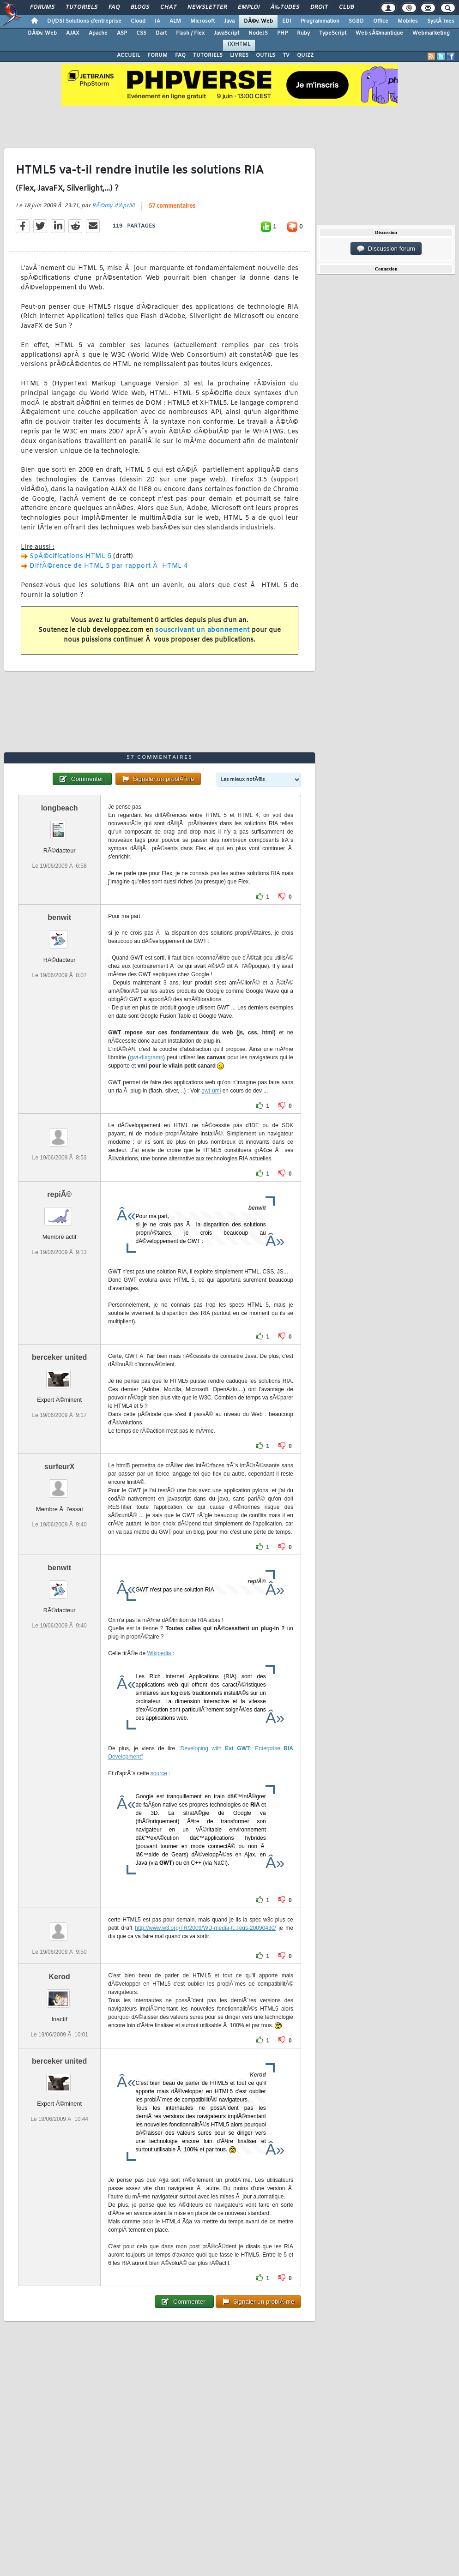  What do you see at coordinates (205, 1928) in the screenshot?
I see `http://www.w3.org/TR/2009/WD-media-f...reqs-20090430/` at bounding box center [205, 1928].